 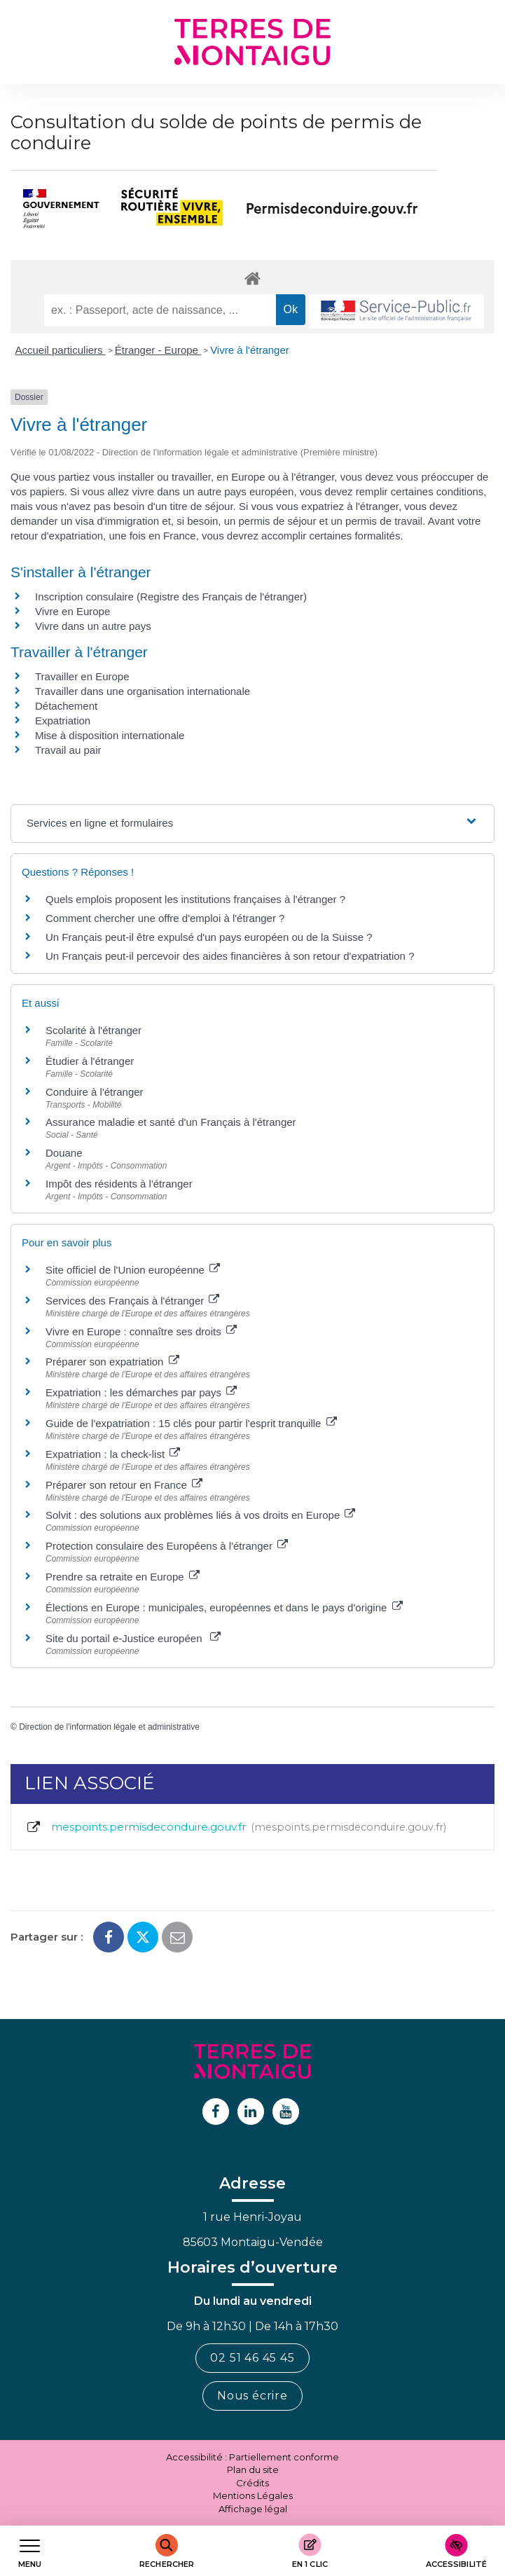 What do you see at coordinates (119, 1184) in the screenshot?
I see `Impôt des résidents à l'étranger` at bounding box center [119, 1184].